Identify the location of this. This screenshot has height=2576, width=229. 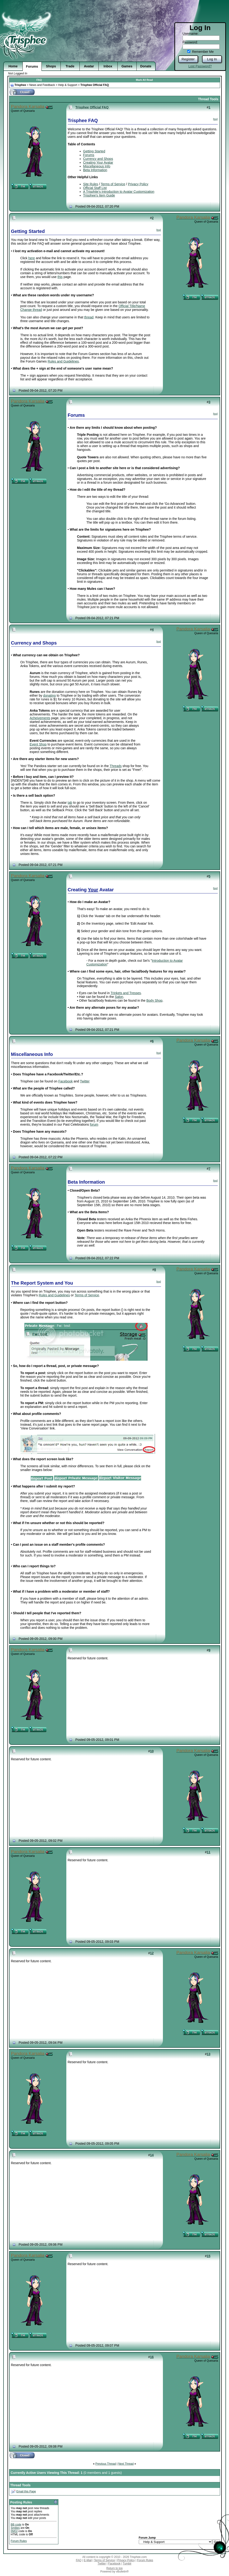
(60, 277).